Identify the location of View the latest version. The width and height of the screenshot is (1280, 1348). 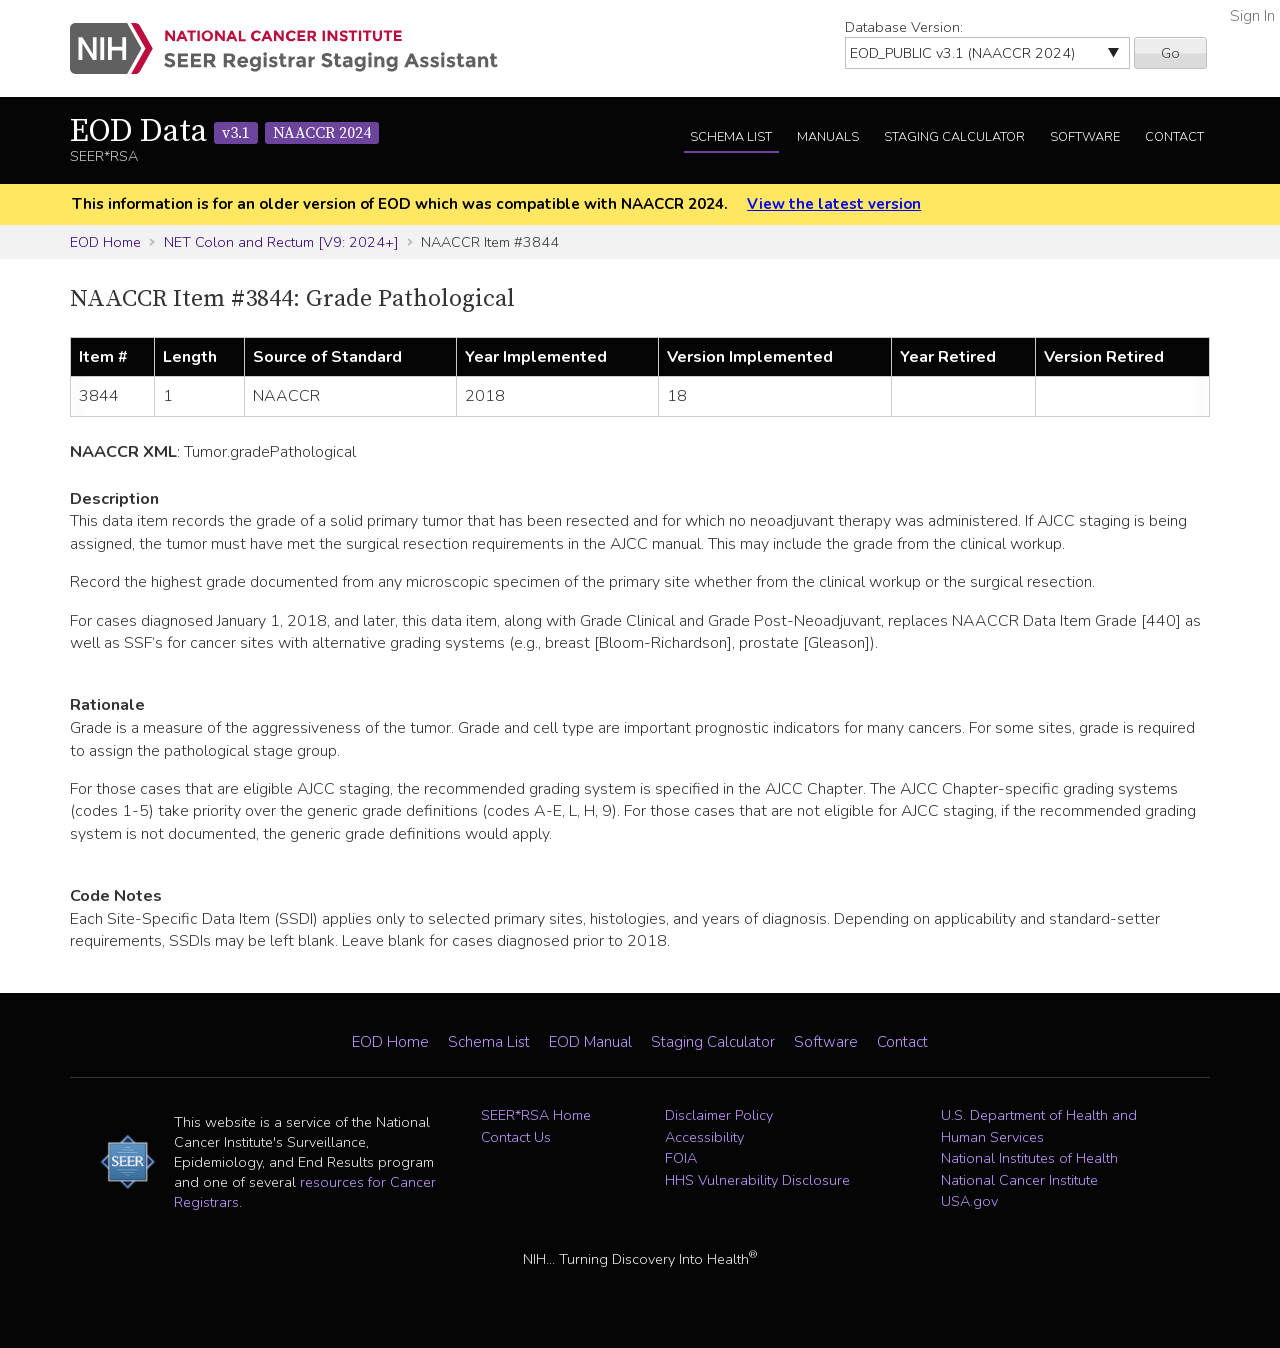
(834, 204).